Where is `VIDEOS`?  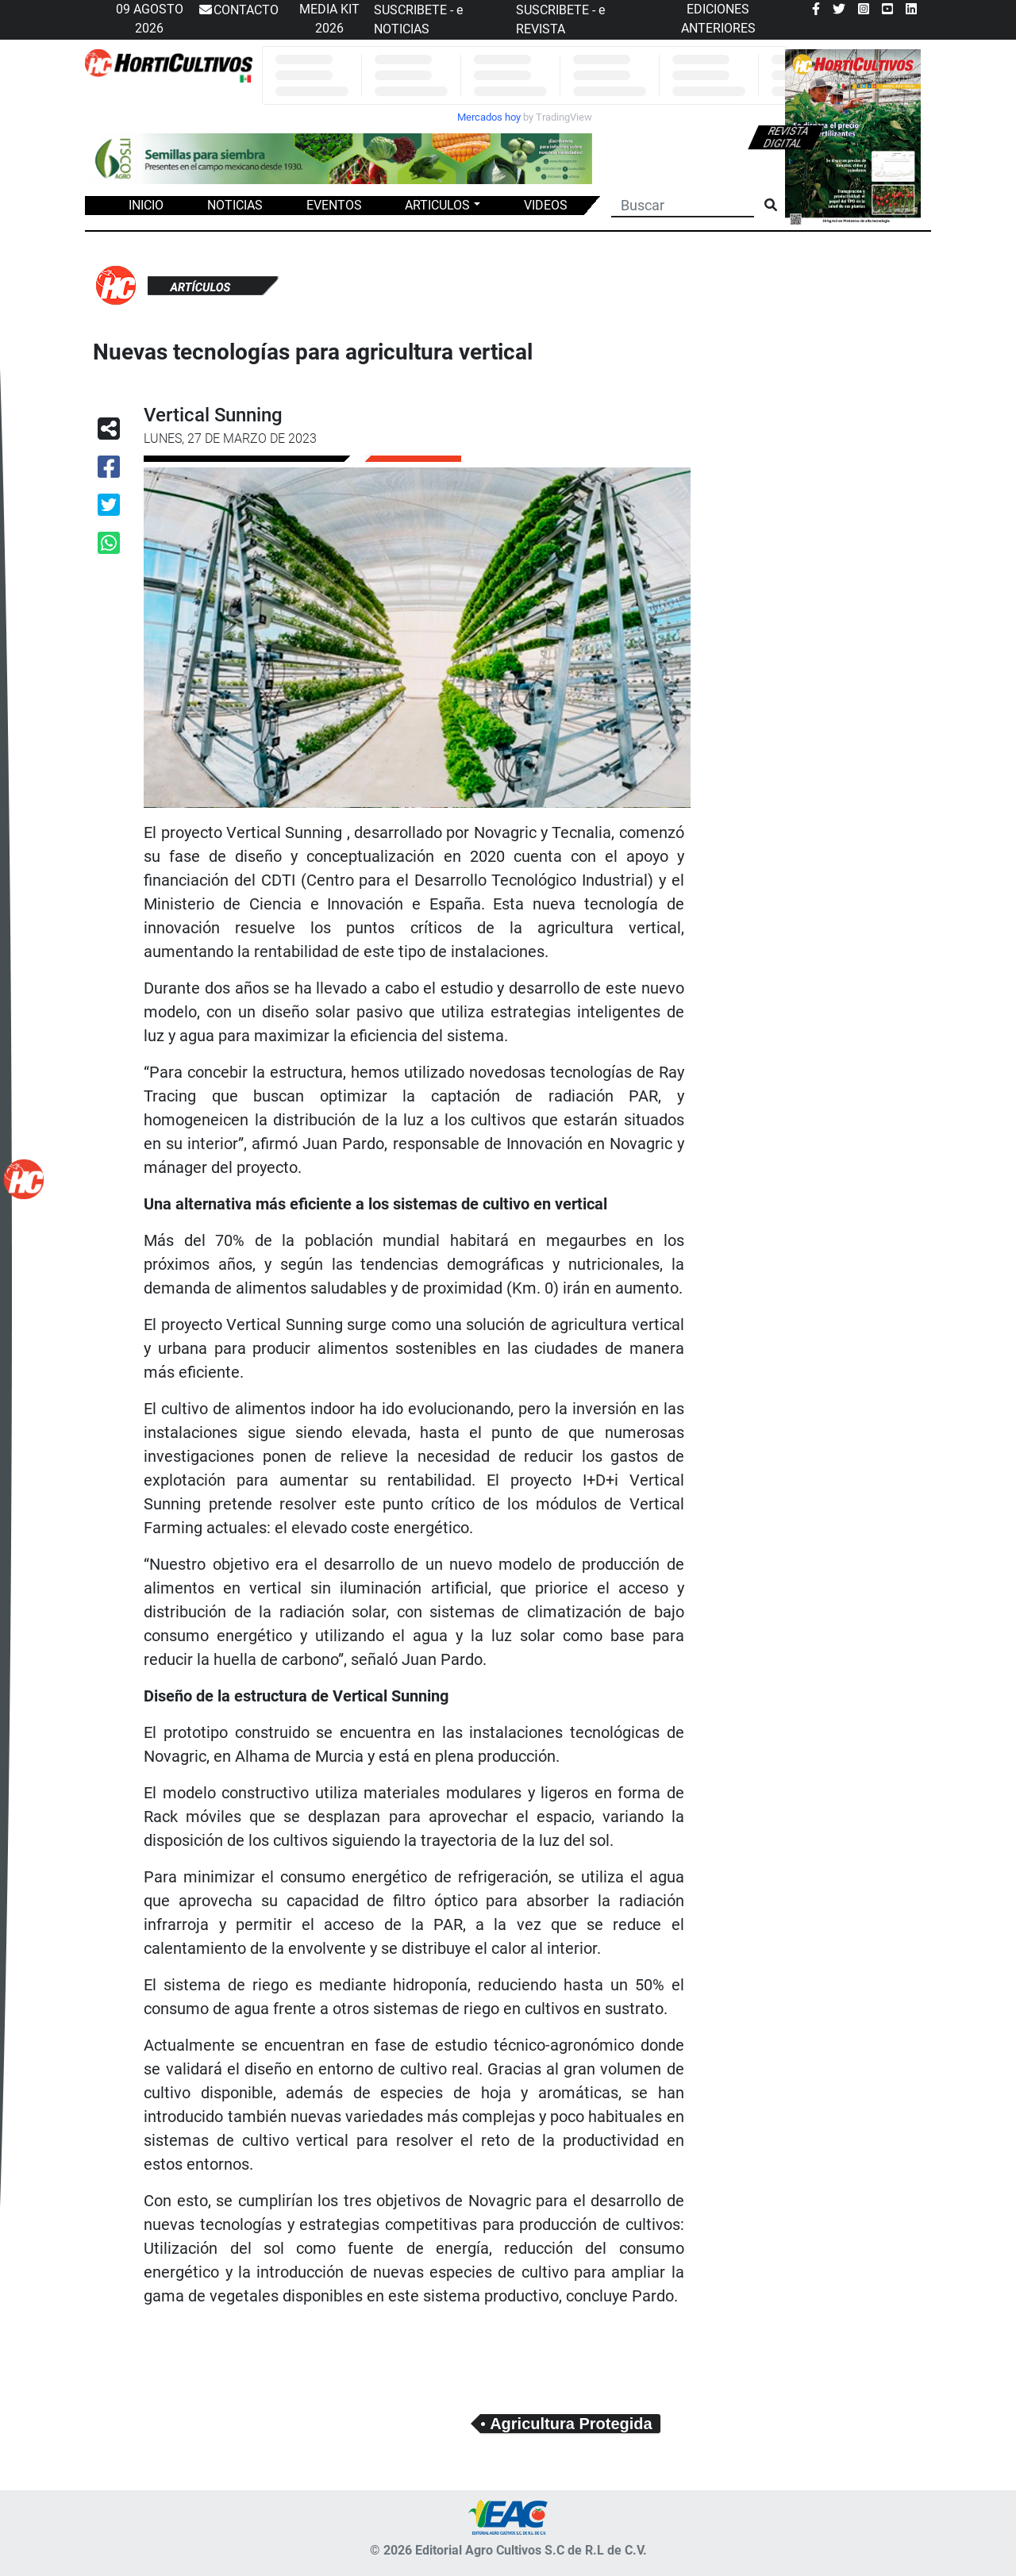
VIDEOS is located at coordinates (546, 205).